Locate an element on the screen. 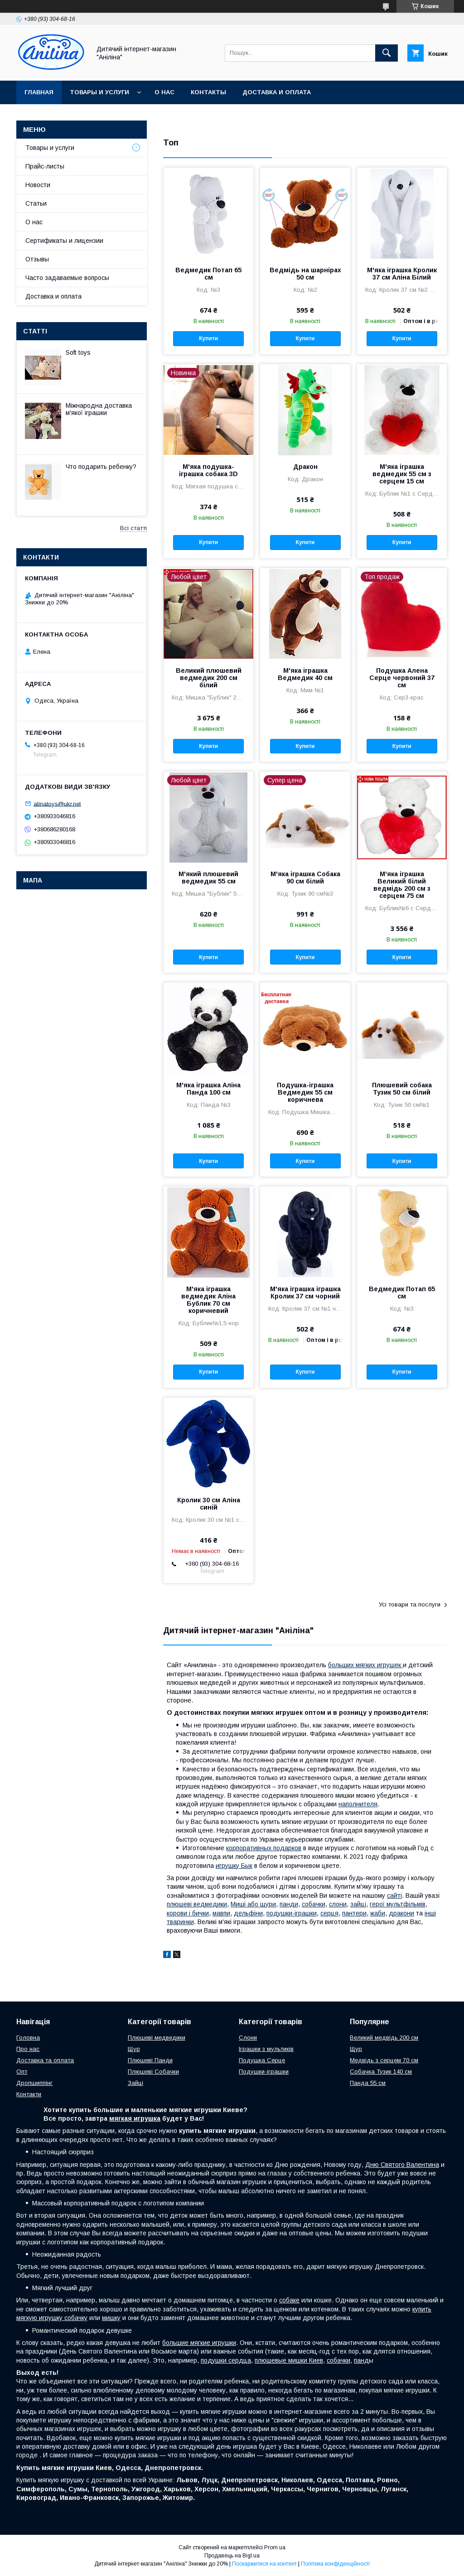 This screenshot has width=464, height=2576. М'яка іграшка Аліна Панда 100 см is located at coordinates (208, 1088).